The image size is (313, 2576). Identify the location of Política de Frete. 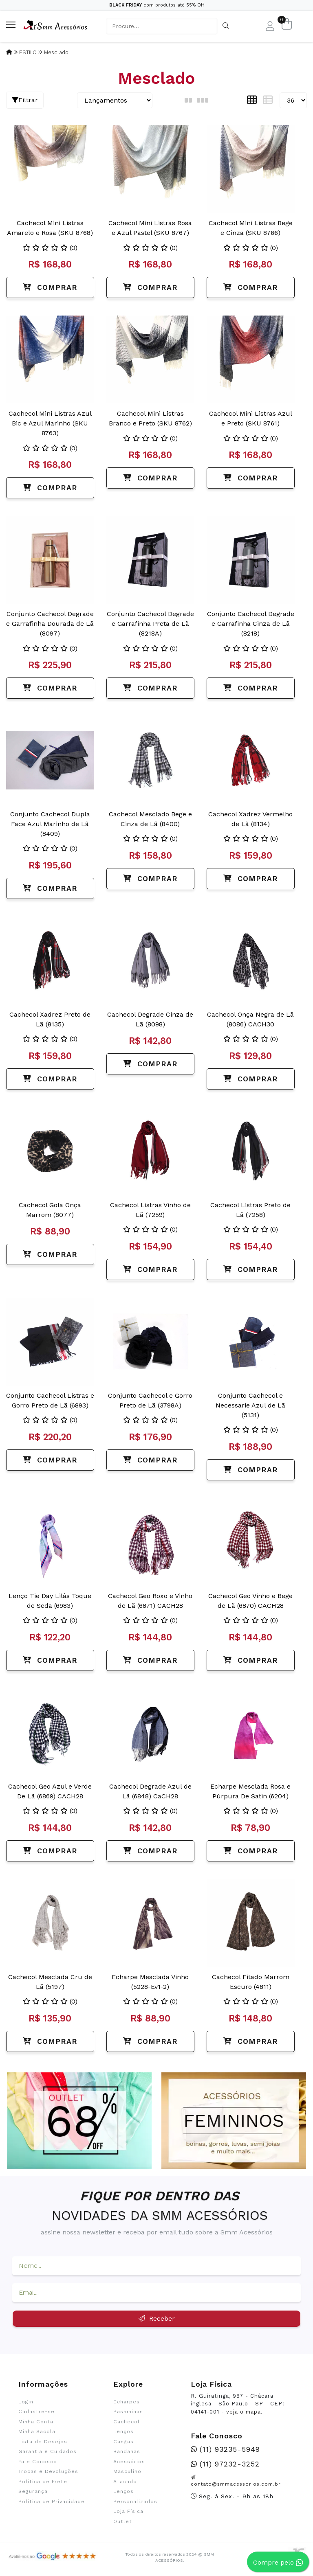
(42, 2481).